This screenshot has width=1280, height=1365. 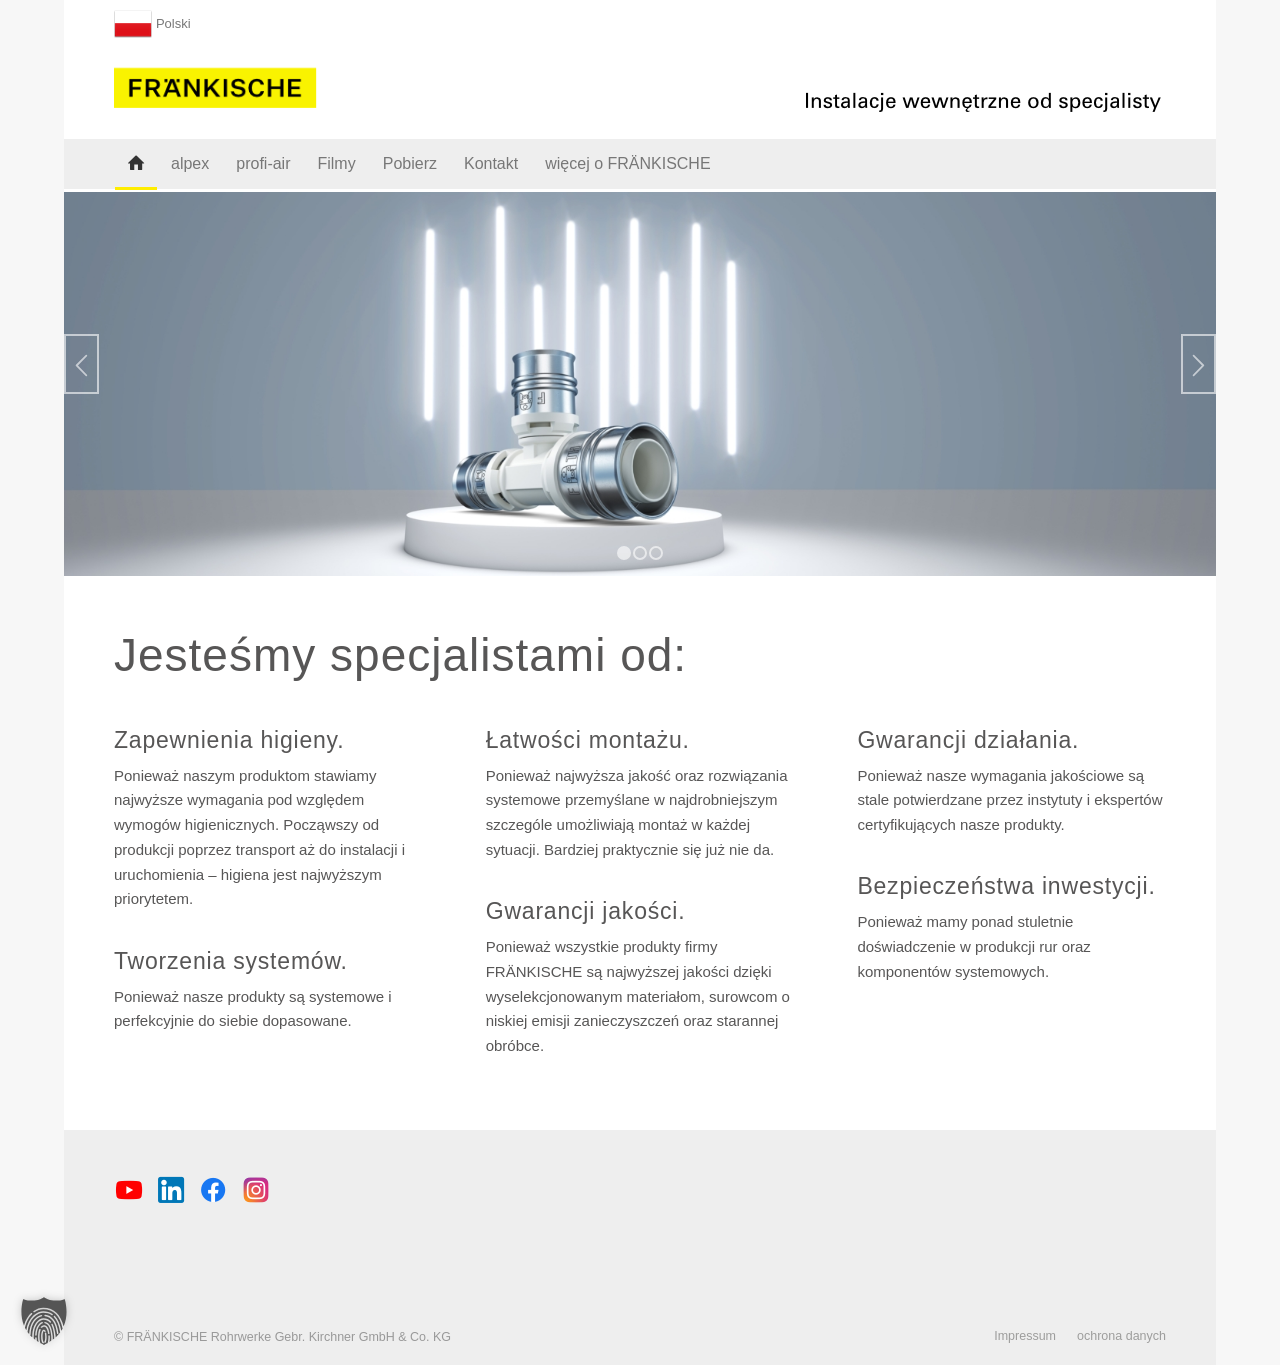 I want to click on [button], so click(x=44, y=1321).